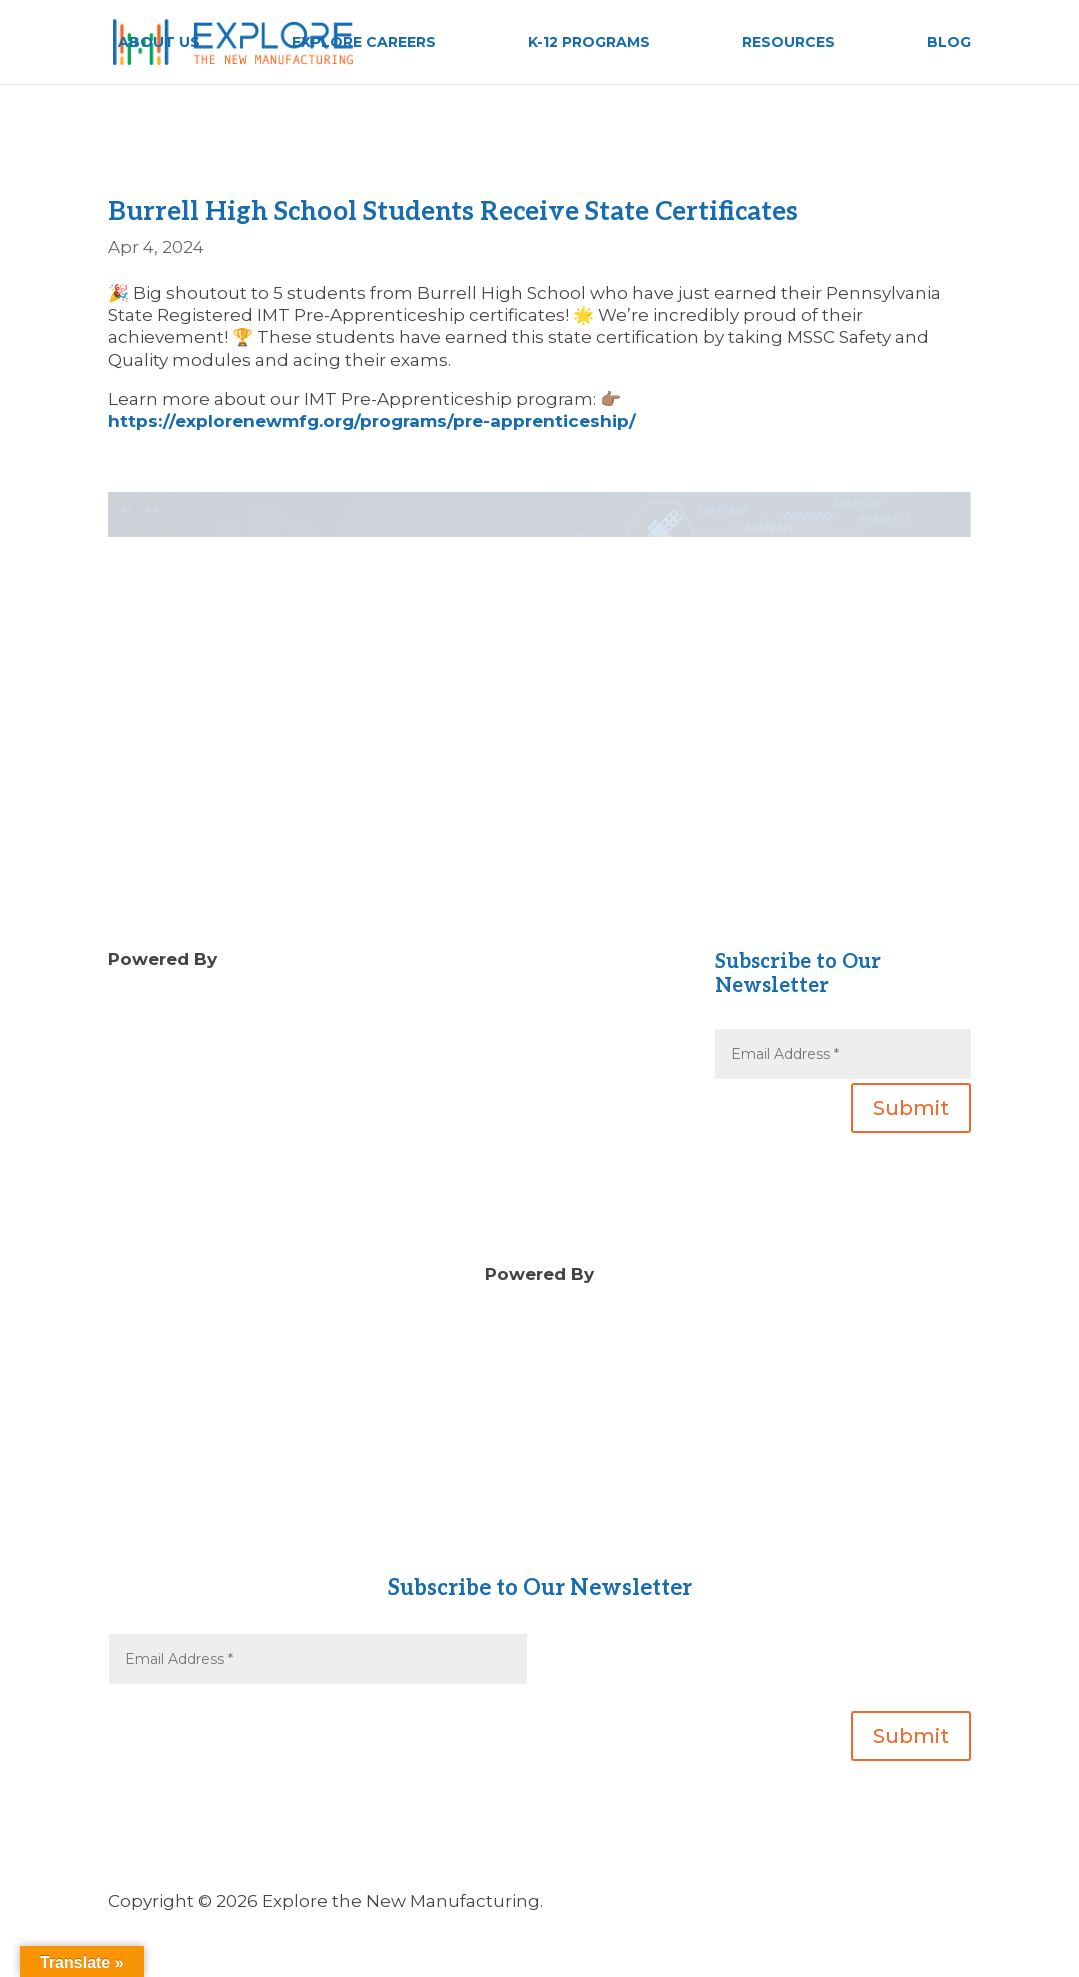  What do you see at coordinates (372, 421) in the screenshot?
I see `https://explorenewmfg.org/programs/pre-apprenticeship/` at bounding box center [372, 421].